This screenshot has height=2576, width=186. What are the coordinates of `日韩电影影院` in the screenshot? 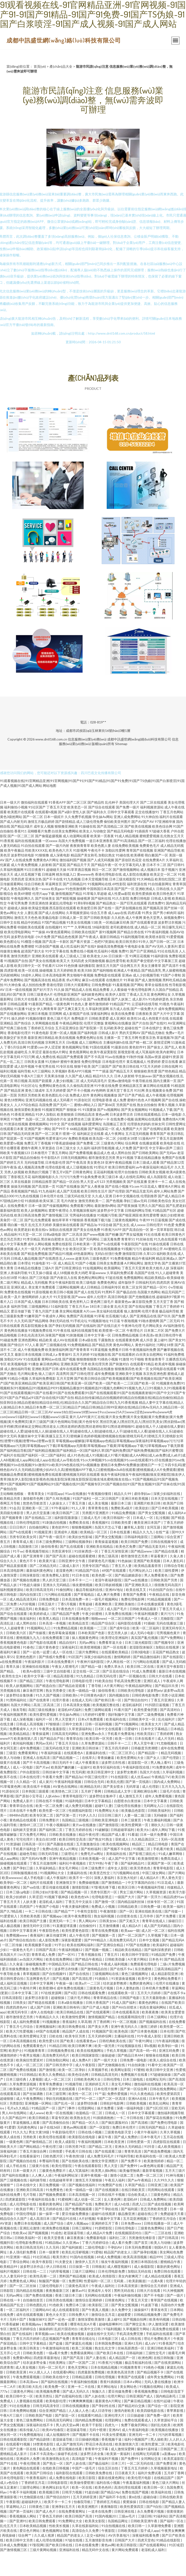 It's located at (57, 2482).